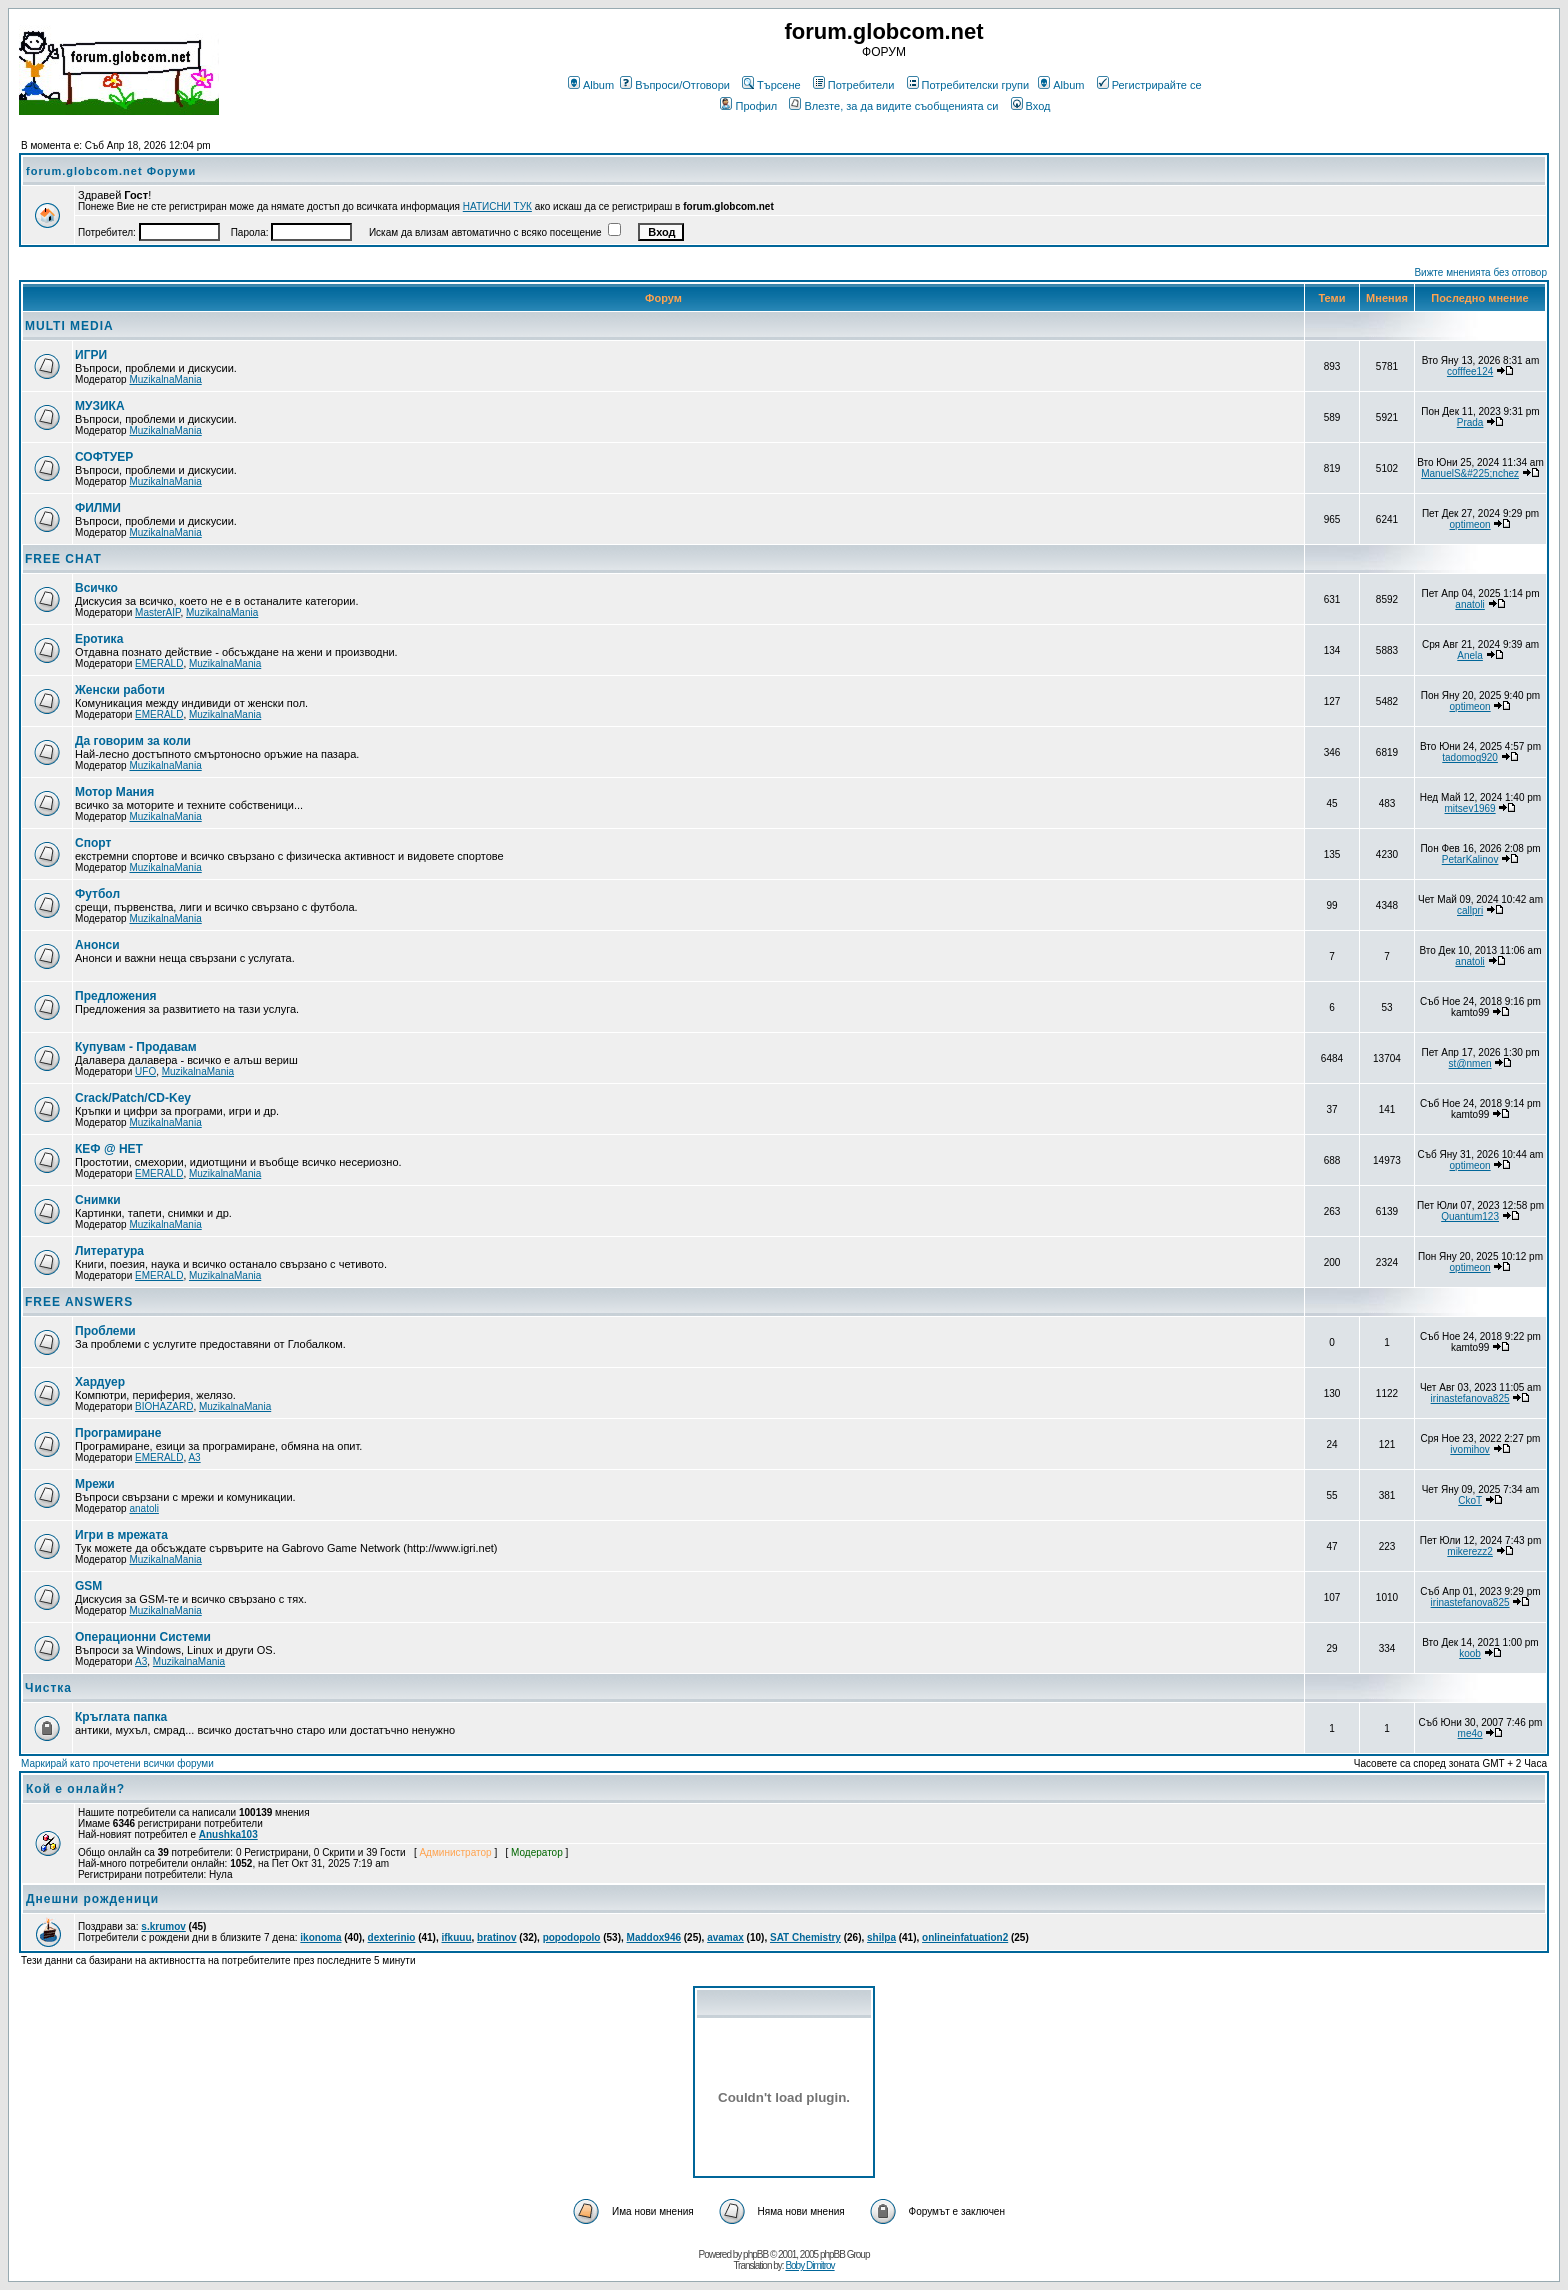 Image resolution: width=1568 pixels, height=2290 pixels. Describe the element at coordinates (320, 1937) in the screenshot. I see `ikonoma` at that location.